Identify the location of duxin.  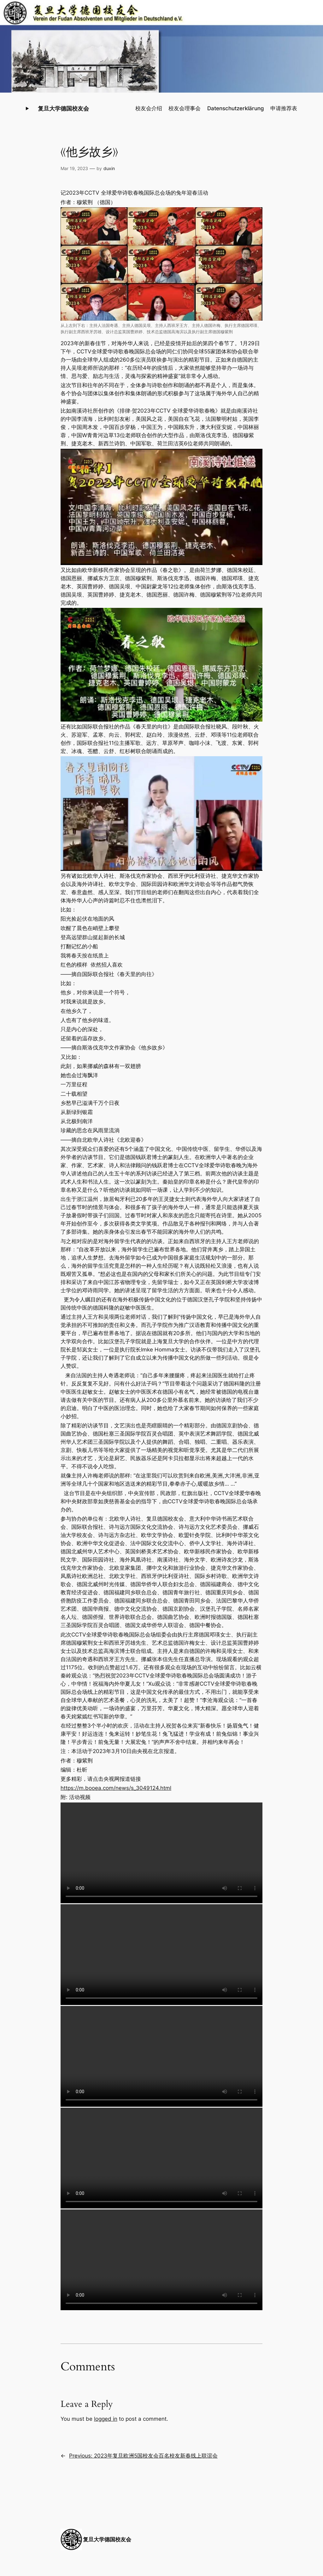
(109, 168).